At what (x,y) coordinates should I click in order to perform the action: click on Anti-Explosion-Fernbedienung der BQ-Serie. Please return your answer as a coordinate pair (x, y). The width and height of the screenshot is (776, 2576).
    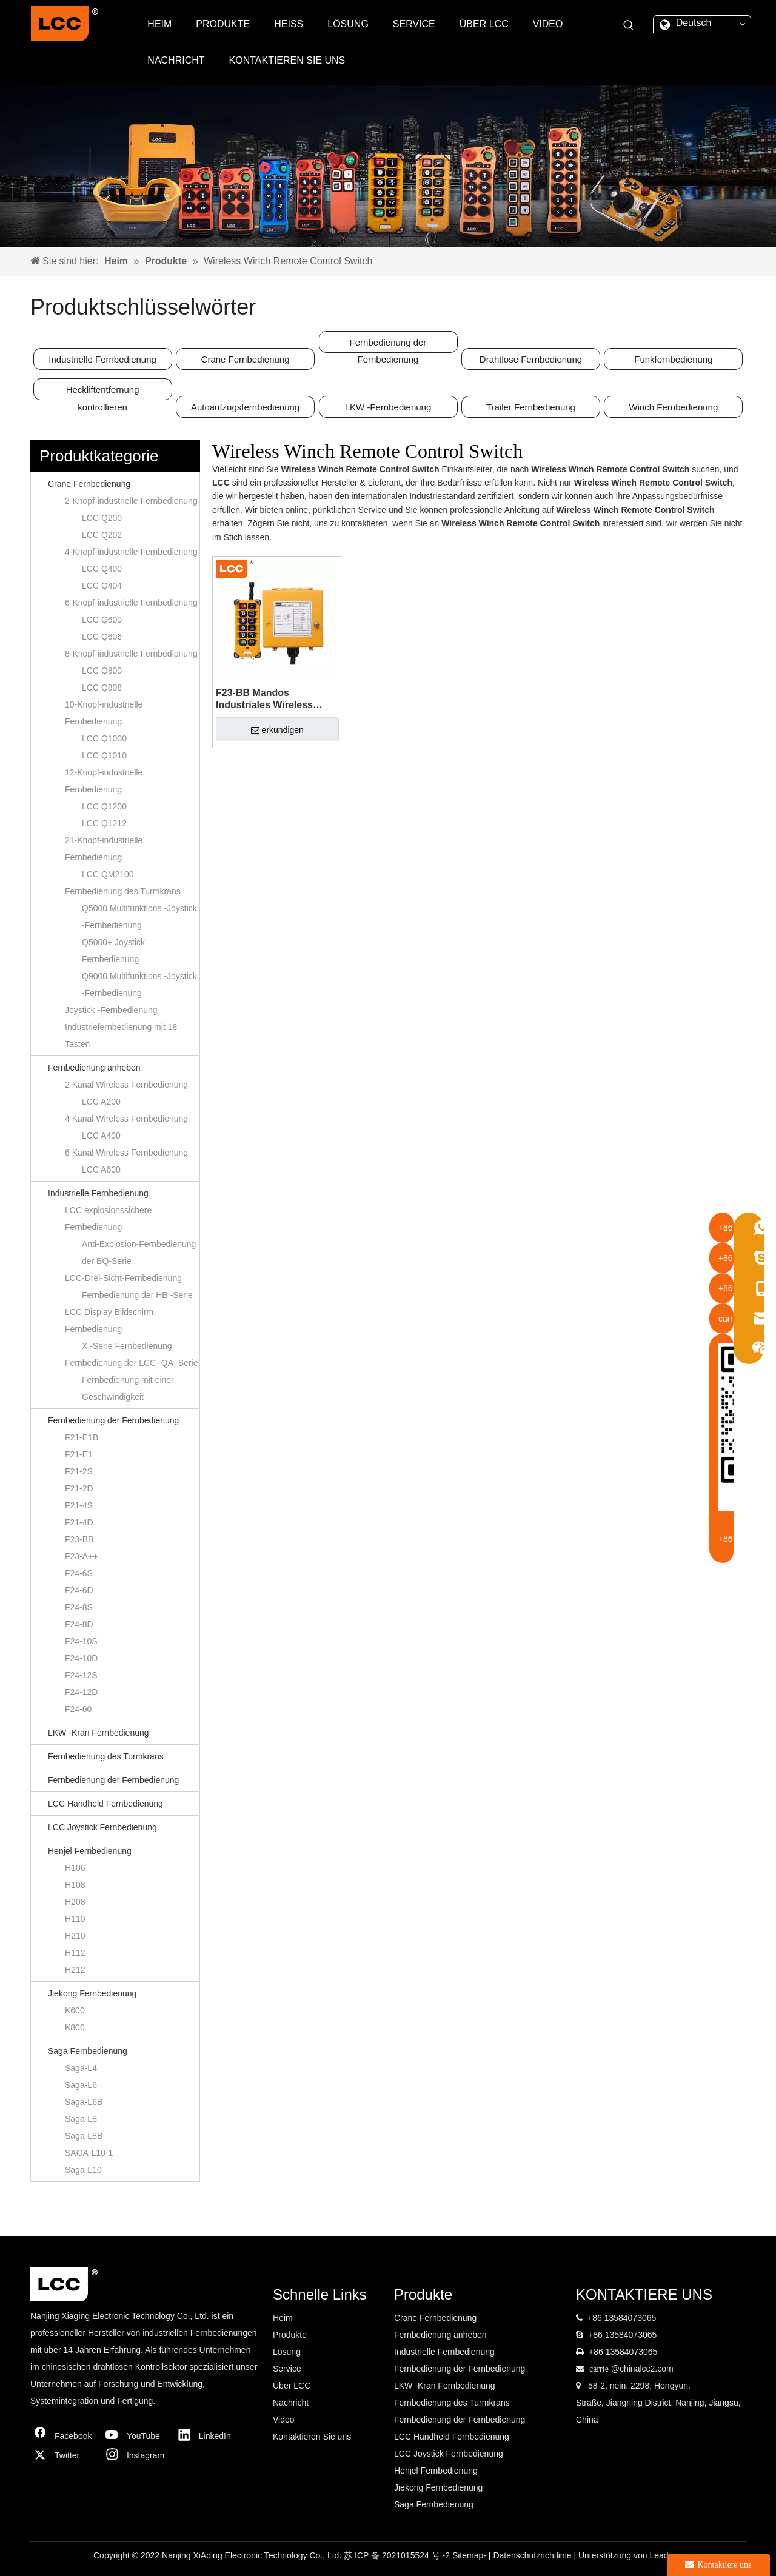
    Looking at the image, I should click on (139, 1252).